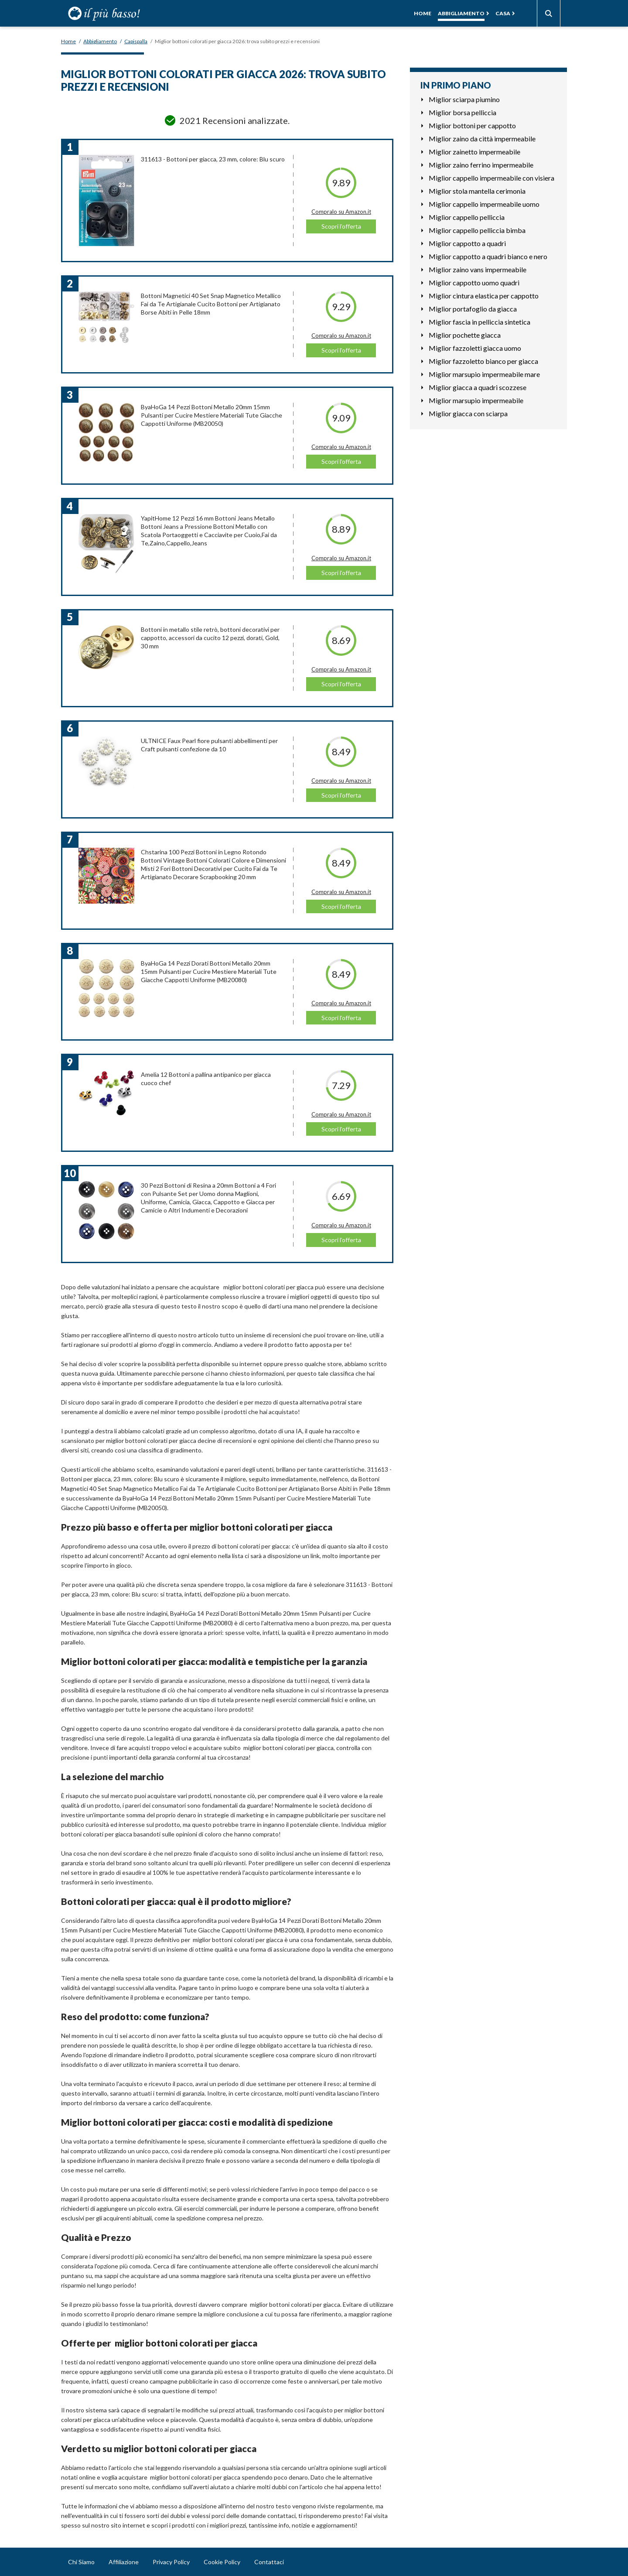 The width and height of the screenshot is (628, 2576). What do you see at coordinates (124, 2562) in the screenshot?
I see `Affiliazione` at bounding box center [124, 2562].